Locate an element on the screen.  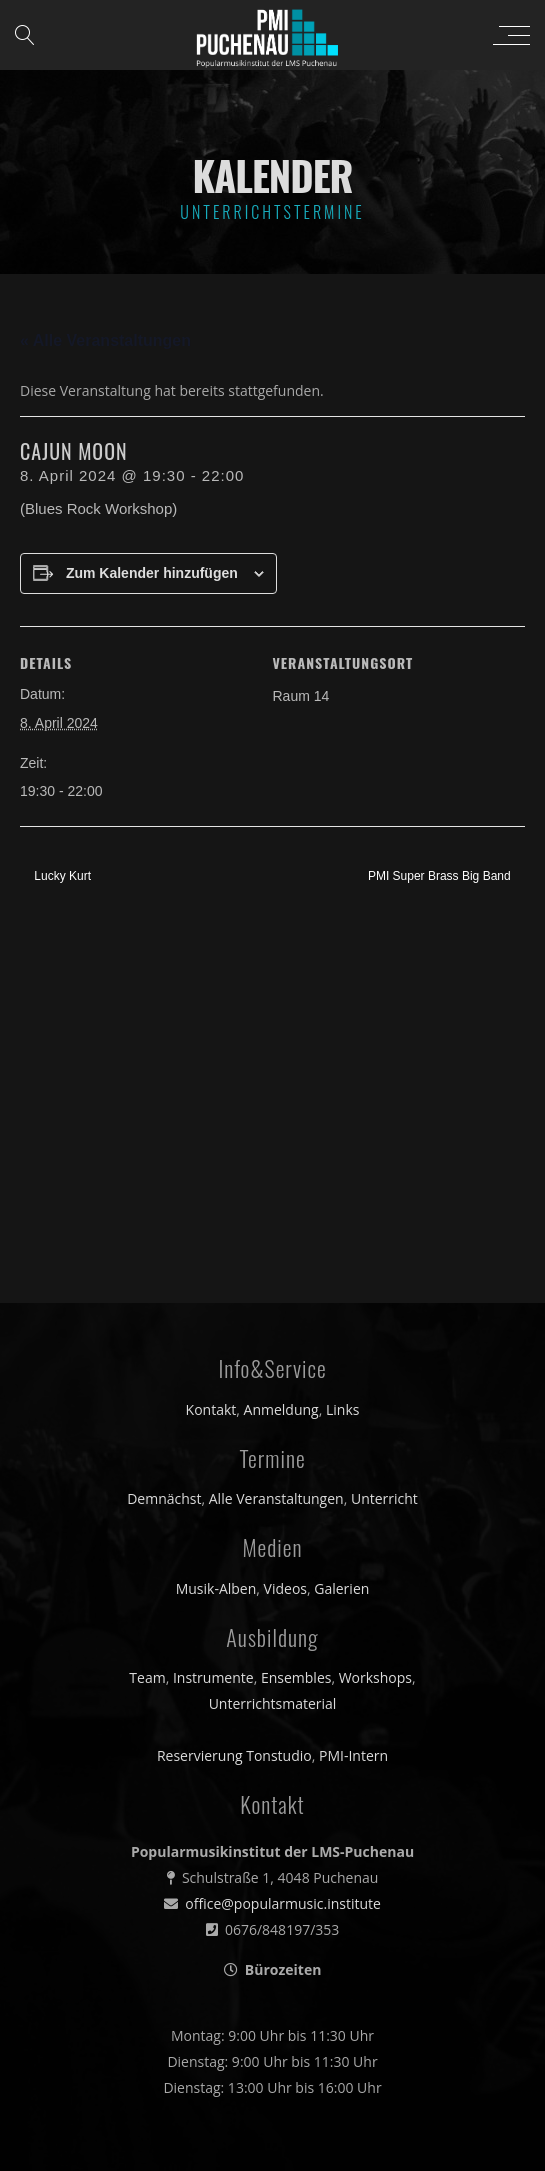
PMI-Intern is located at coordinates (353, 1397).